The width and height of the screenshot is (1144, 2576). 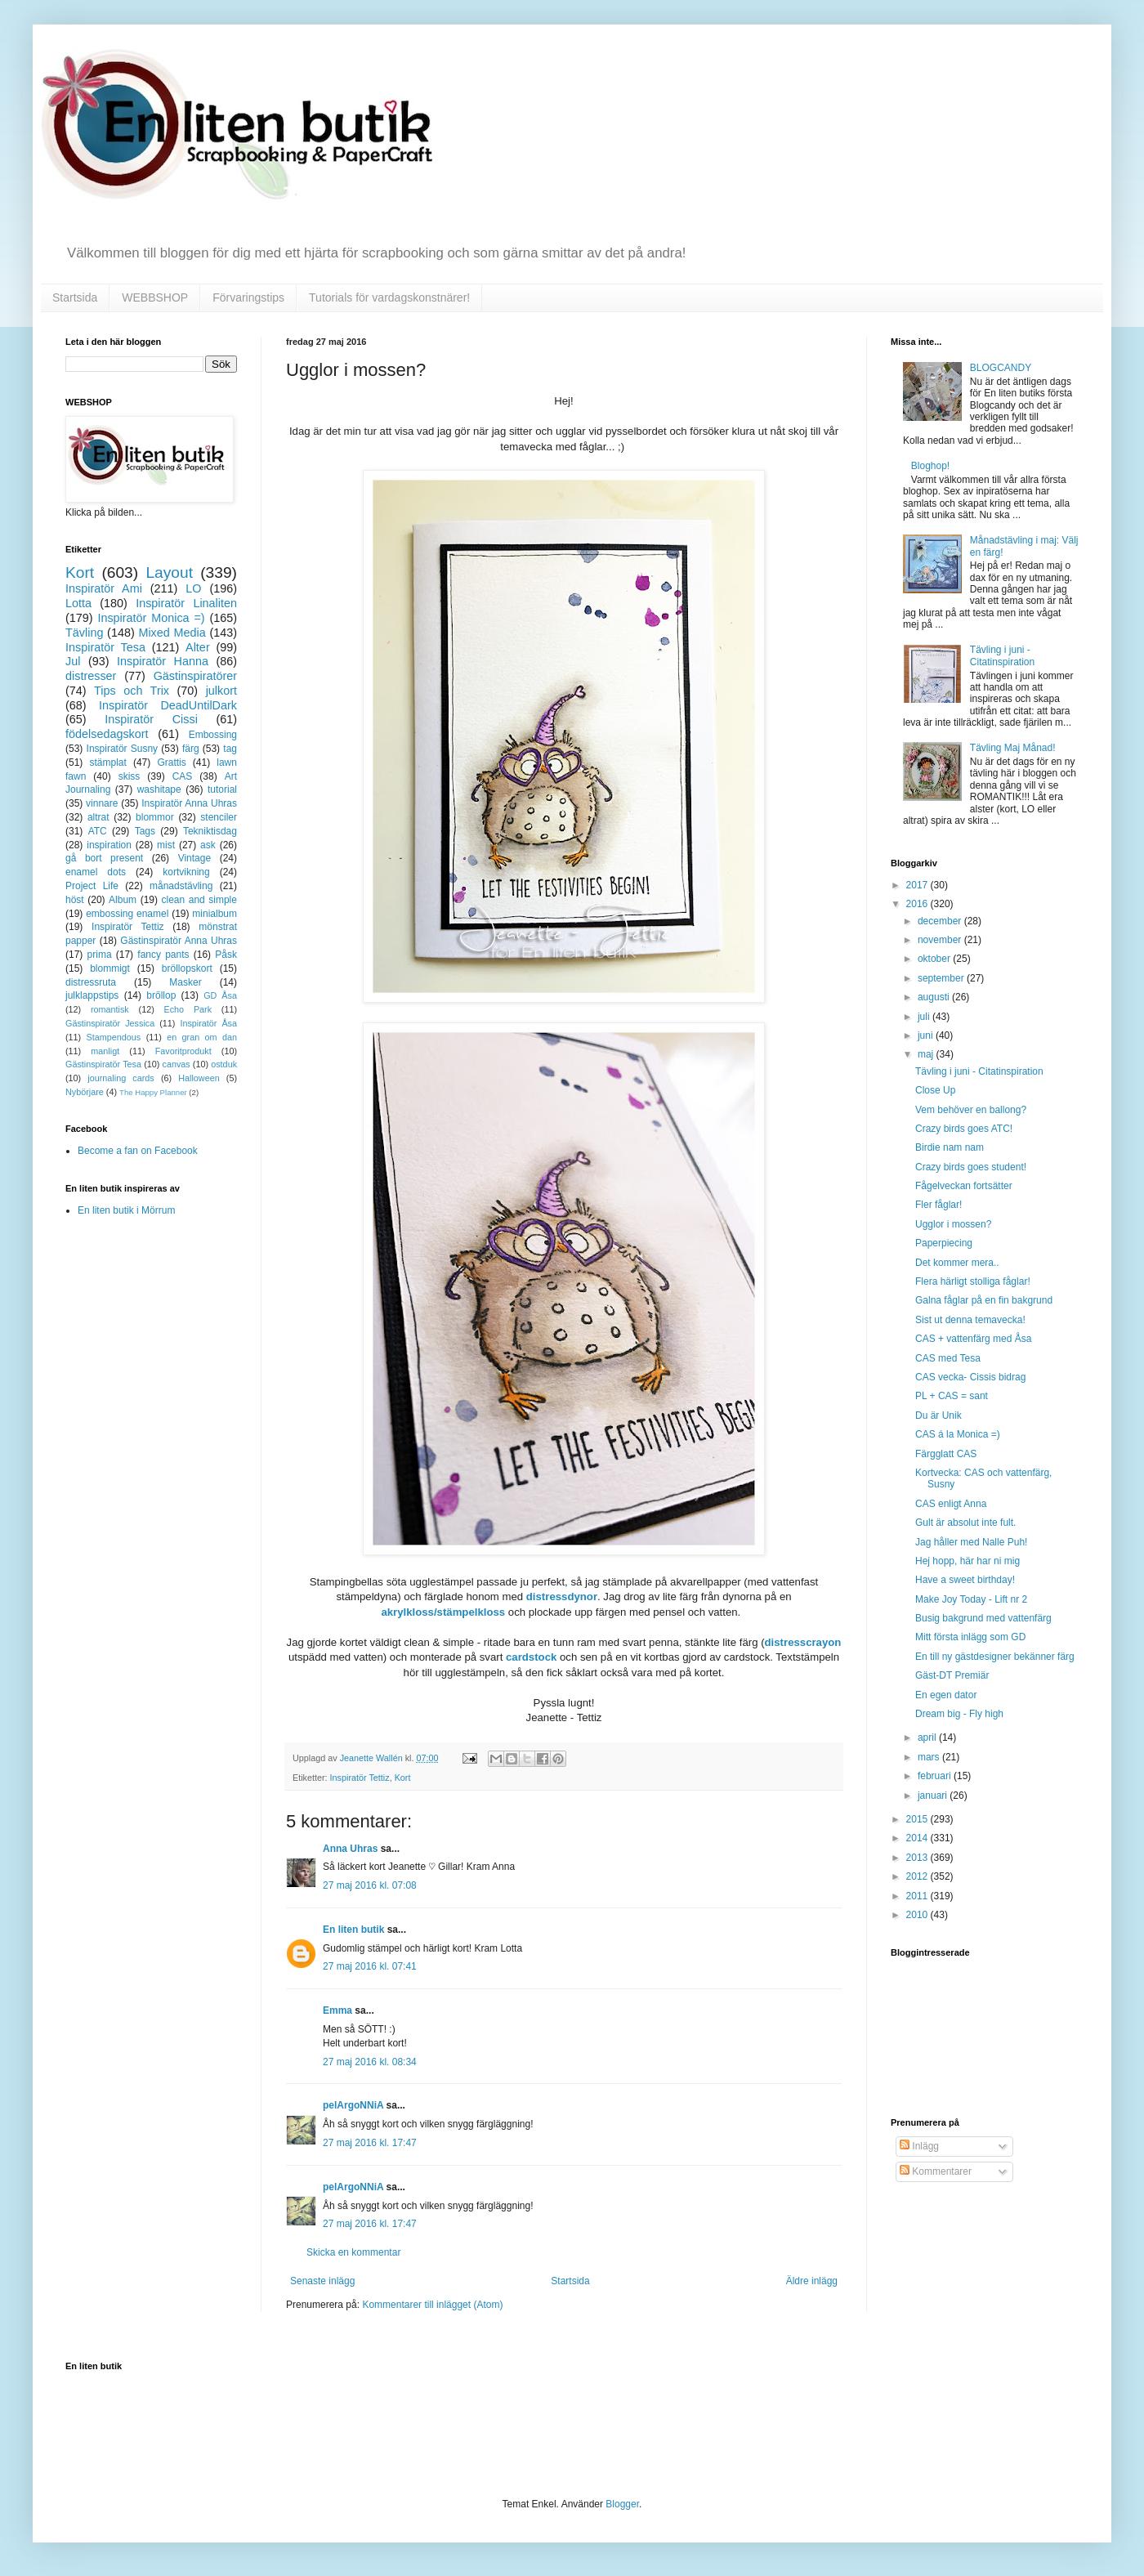 What do you see at coordinates (531, 1657) in the screenshot?
I see `cardstock` at bounding box center [531, 1657].